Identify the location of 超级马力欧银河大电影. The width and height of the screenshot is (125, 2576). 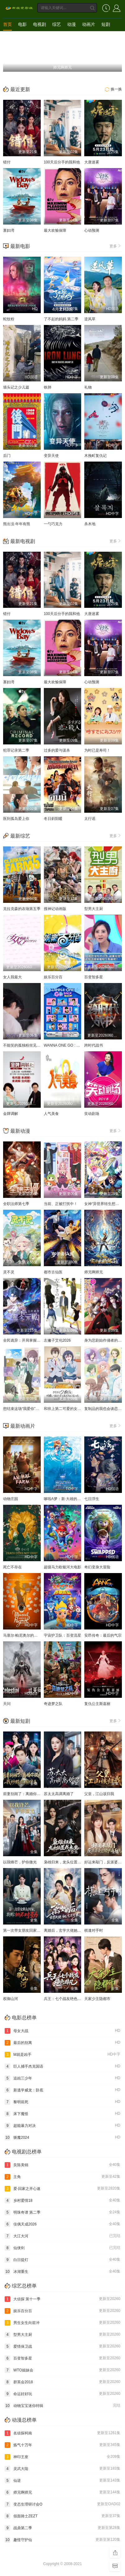
(62, 1567).